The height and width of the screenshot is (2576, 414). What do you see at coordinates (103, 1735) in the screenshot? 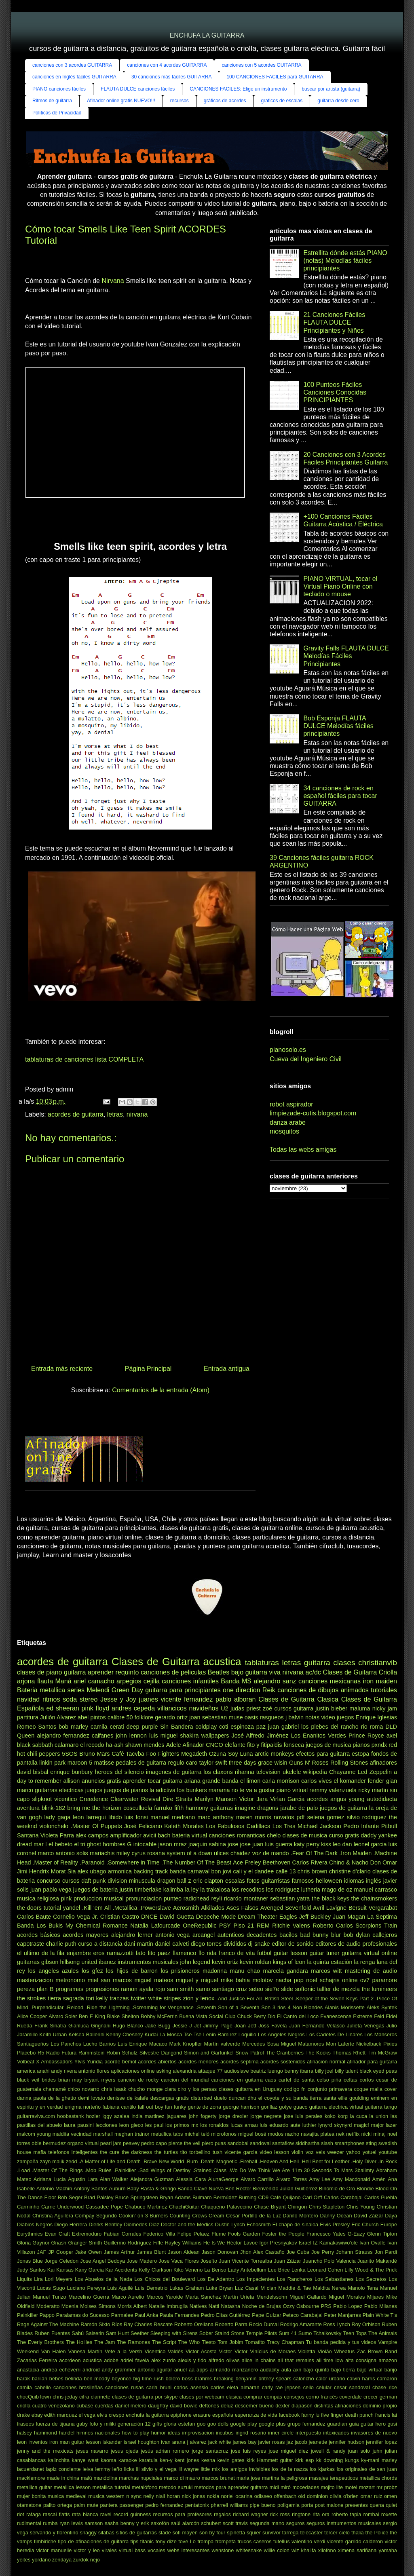
I see `caifanes` at bounding box center [103, 1735].